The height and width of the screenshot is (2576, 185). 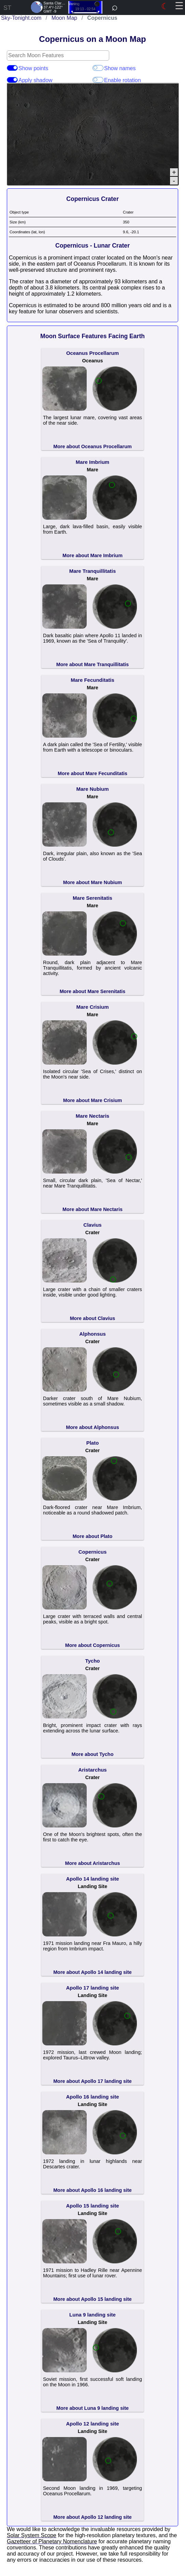 What do you see at coordinates (92, 1770) in the screenshot?
I see `Aristarchus` at bounding box center [92, 1770].